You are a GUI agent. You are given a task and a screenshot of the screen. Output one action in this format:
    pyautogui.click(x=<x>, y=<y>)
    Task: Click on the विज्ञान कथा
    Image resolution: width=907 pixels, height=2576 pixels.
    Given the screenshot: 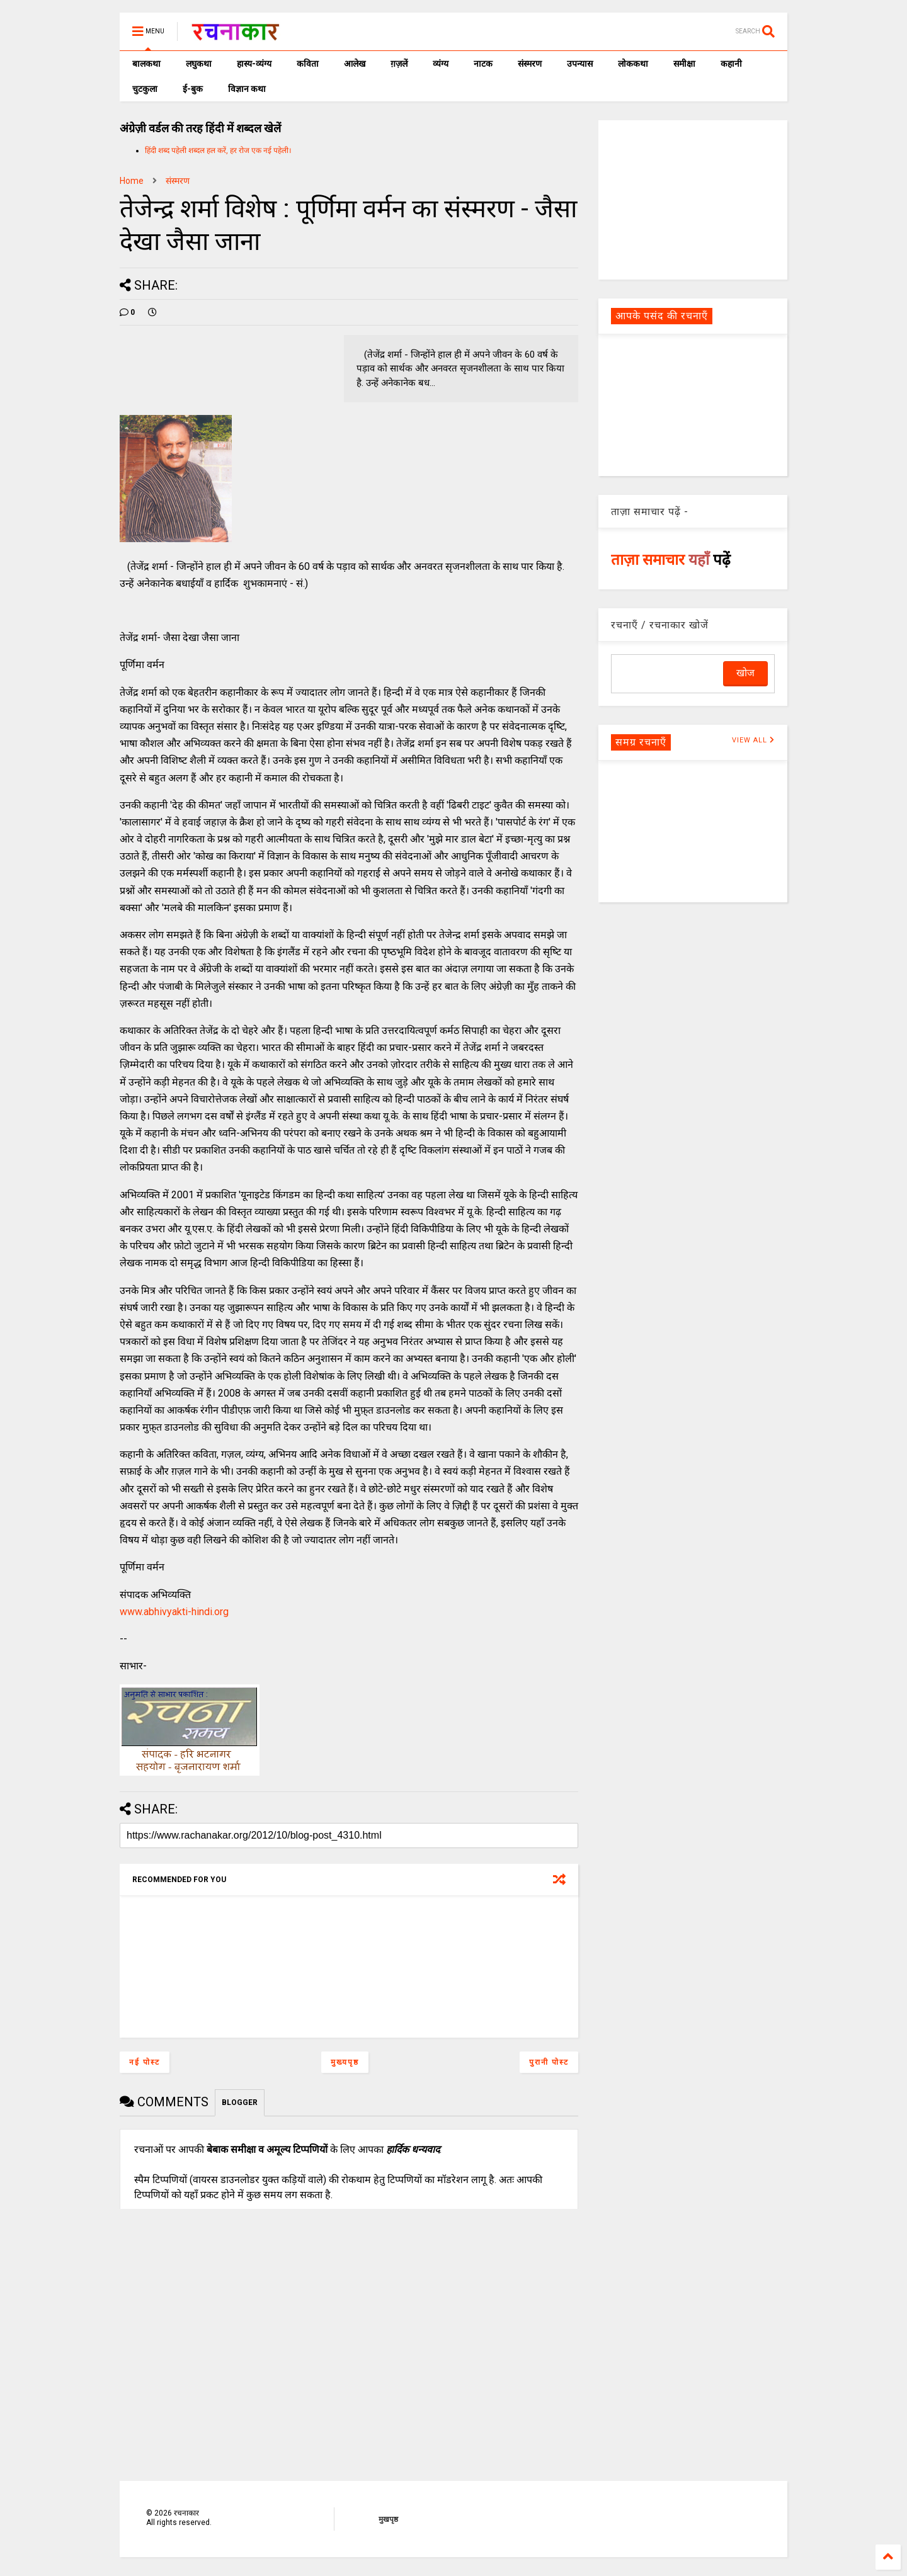 What is the action you would take?
    pyautogui.click(x=247, y=89)
    